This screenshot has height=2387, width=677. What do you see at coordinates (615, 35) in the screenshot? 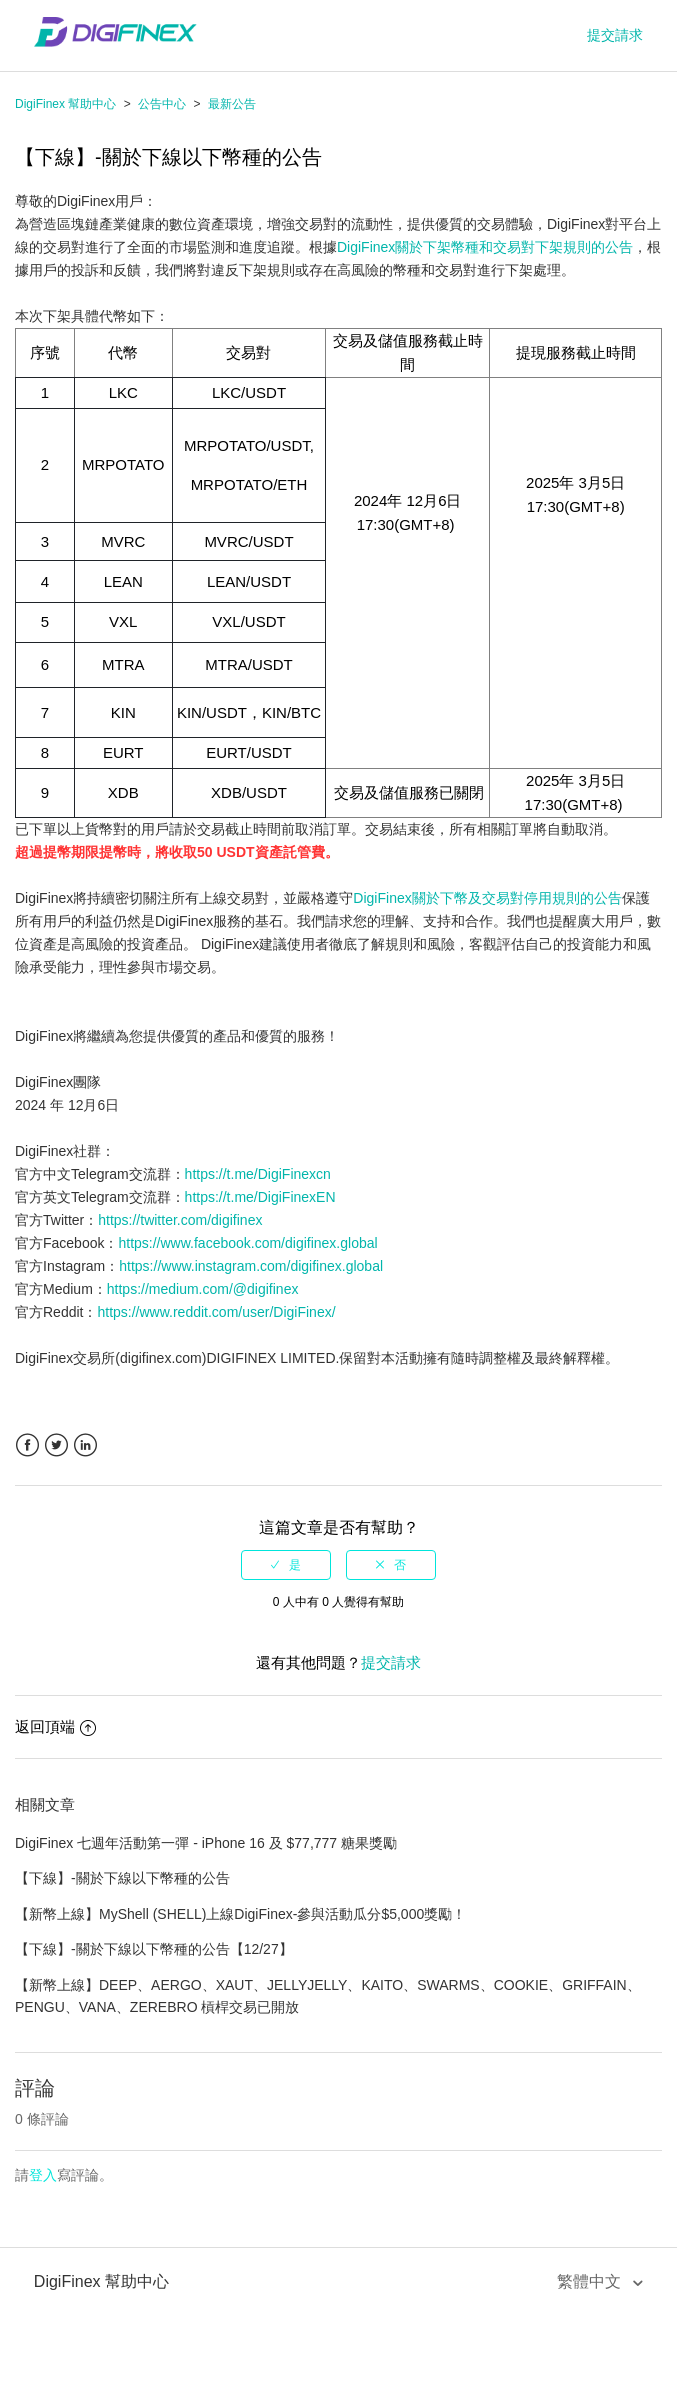
I see `提交請求` at bounding box center [615, 35].